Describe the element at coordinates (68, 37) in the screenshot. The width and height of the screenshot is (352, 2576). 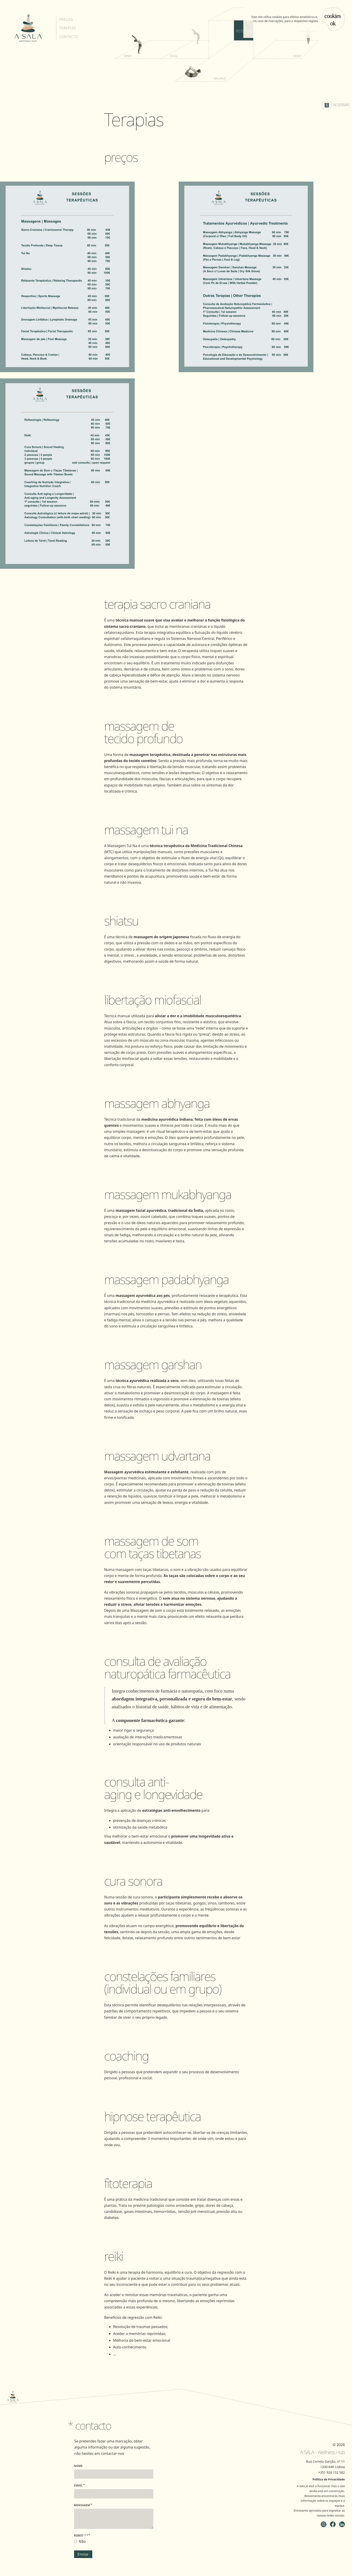
I see `Contacto` at that location.